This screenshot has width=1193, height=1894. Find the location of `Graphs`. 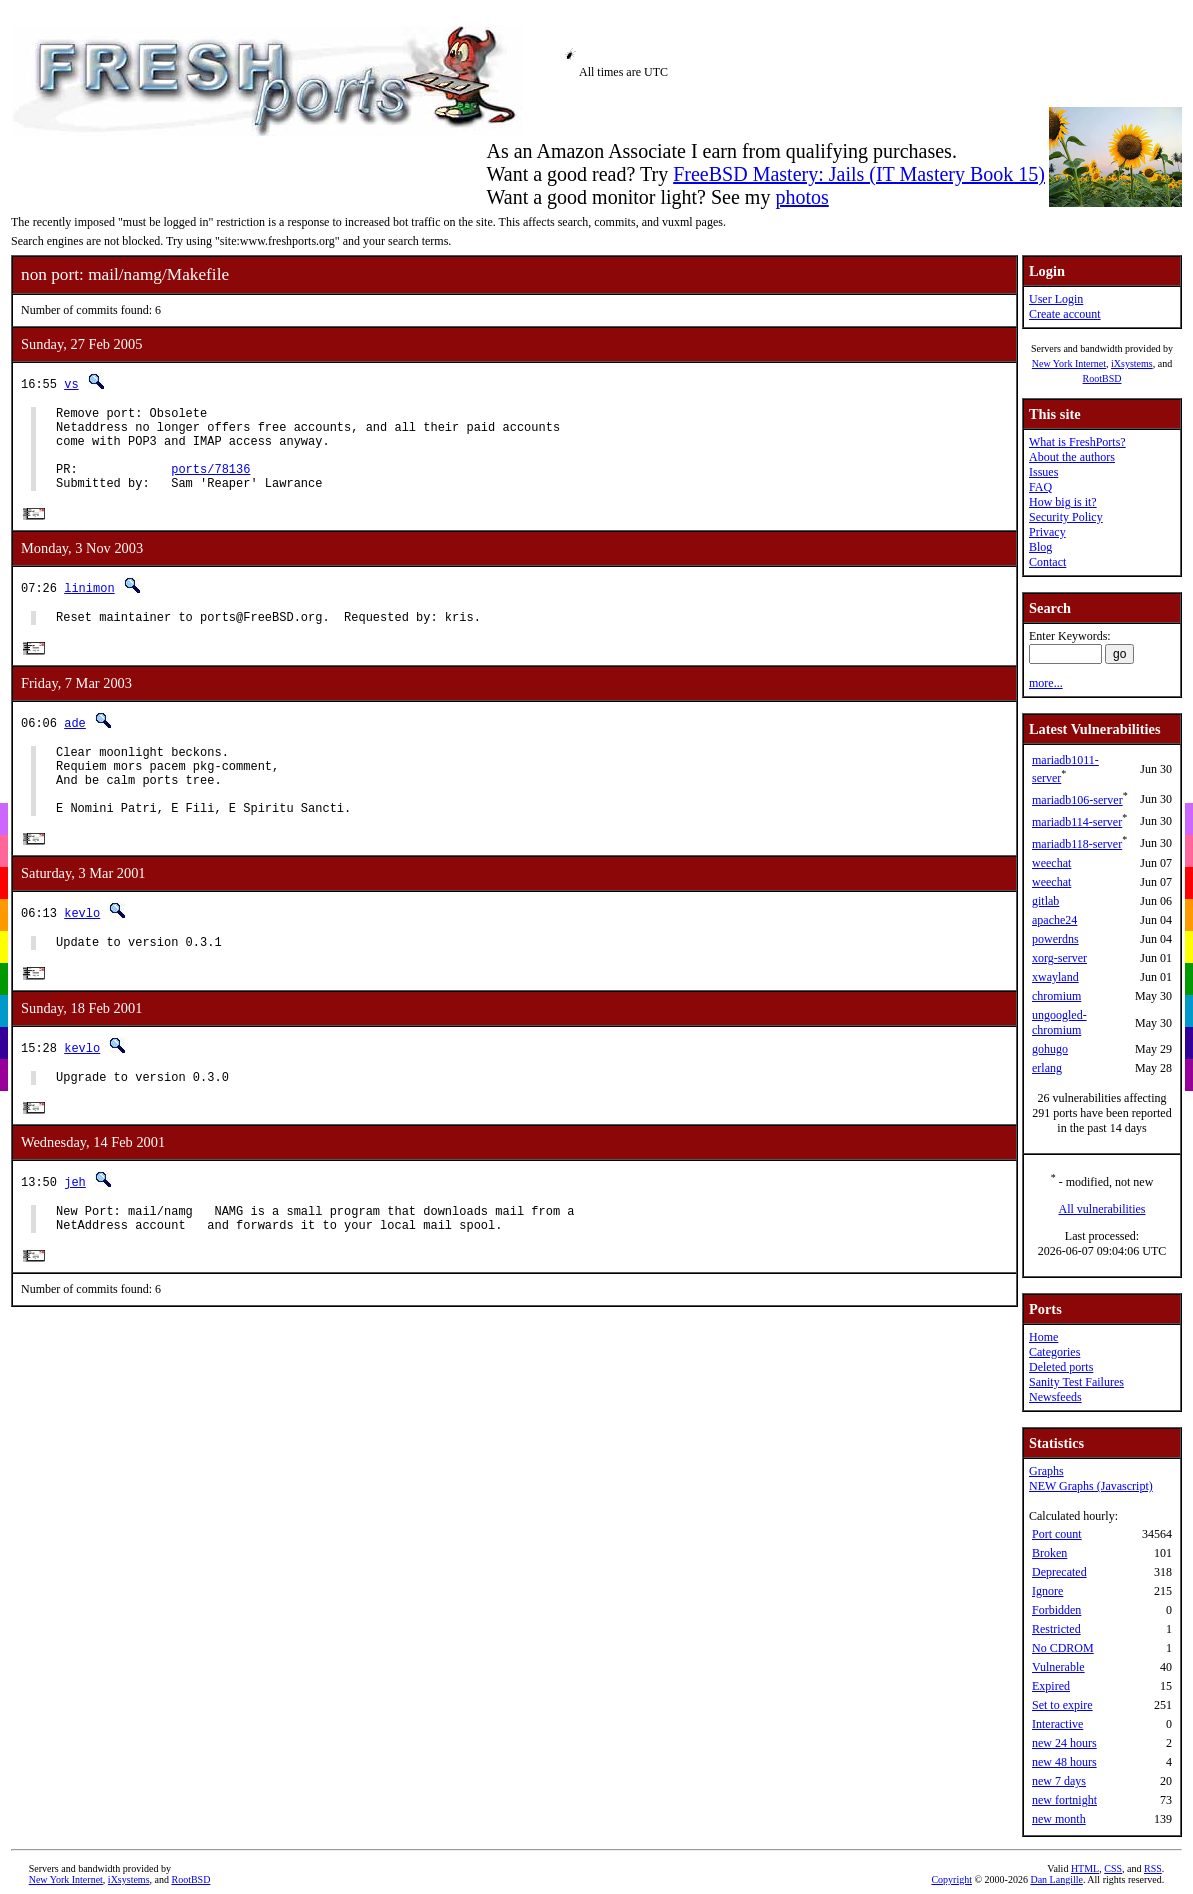

Graphs is located at coordinates (1046, 1471).